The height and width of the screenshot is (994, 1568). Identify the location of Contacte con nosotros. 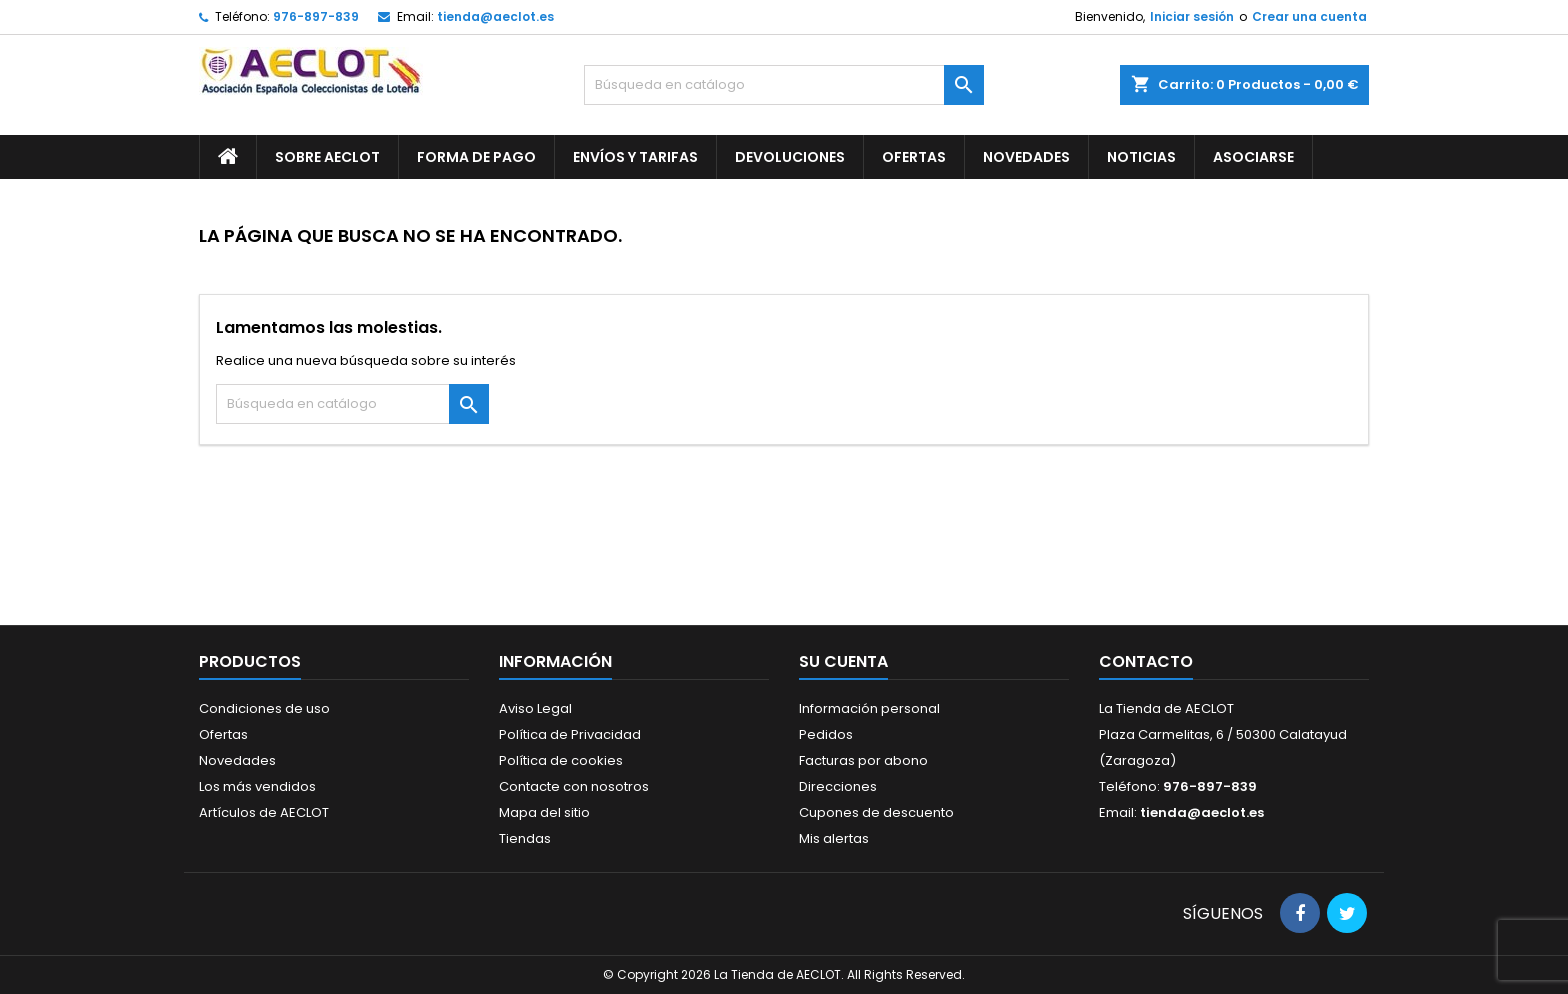
(574, 786).